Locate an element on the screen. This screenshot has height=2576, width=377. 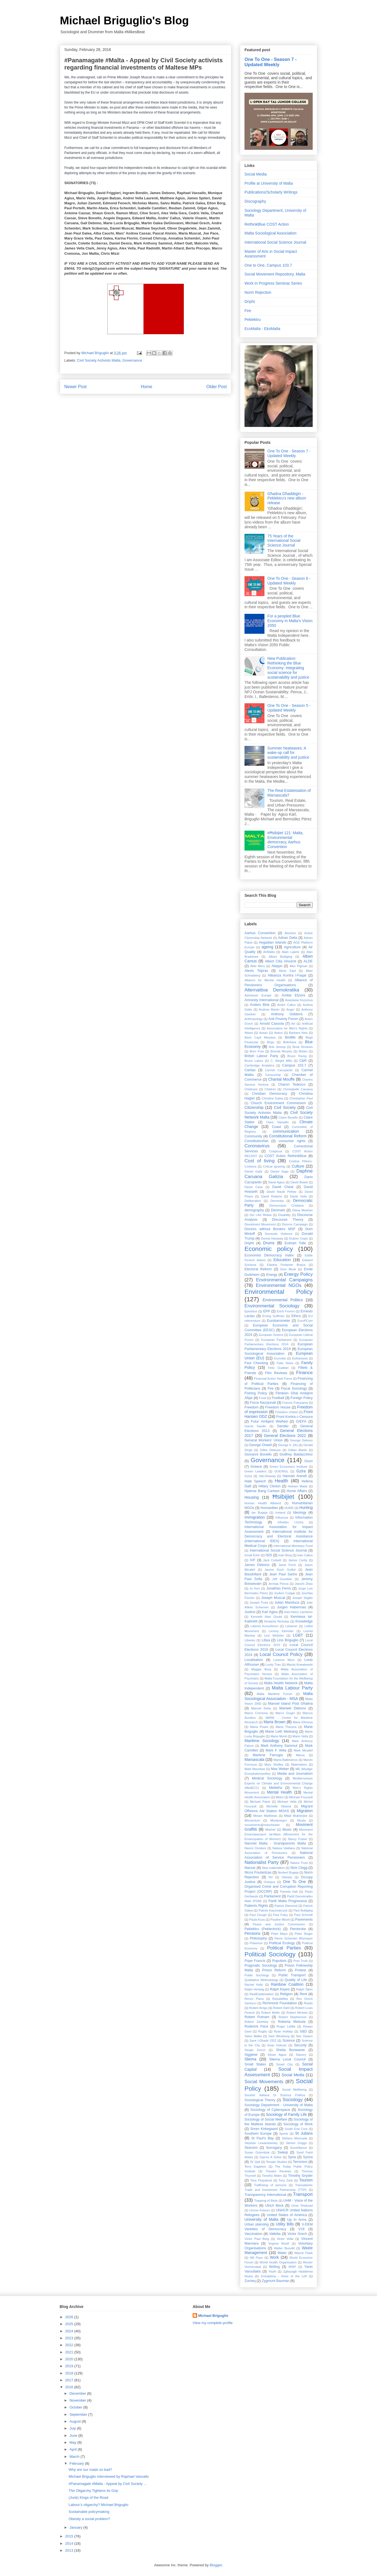
2026 is located at coordinates (69, 2317).